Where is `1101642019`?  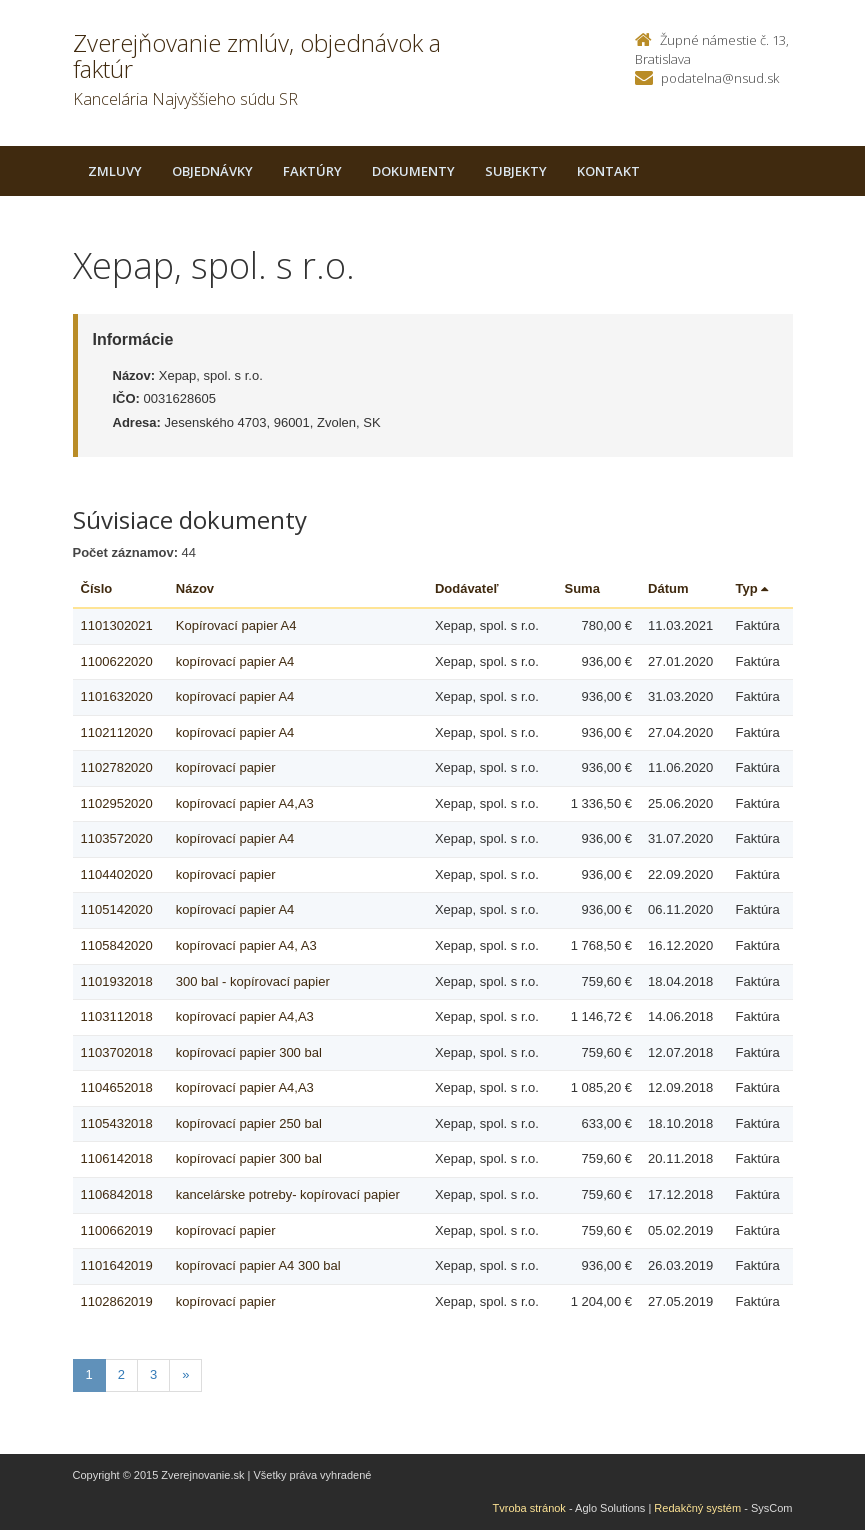
1101642019 is located at coordinates (117, 1265).